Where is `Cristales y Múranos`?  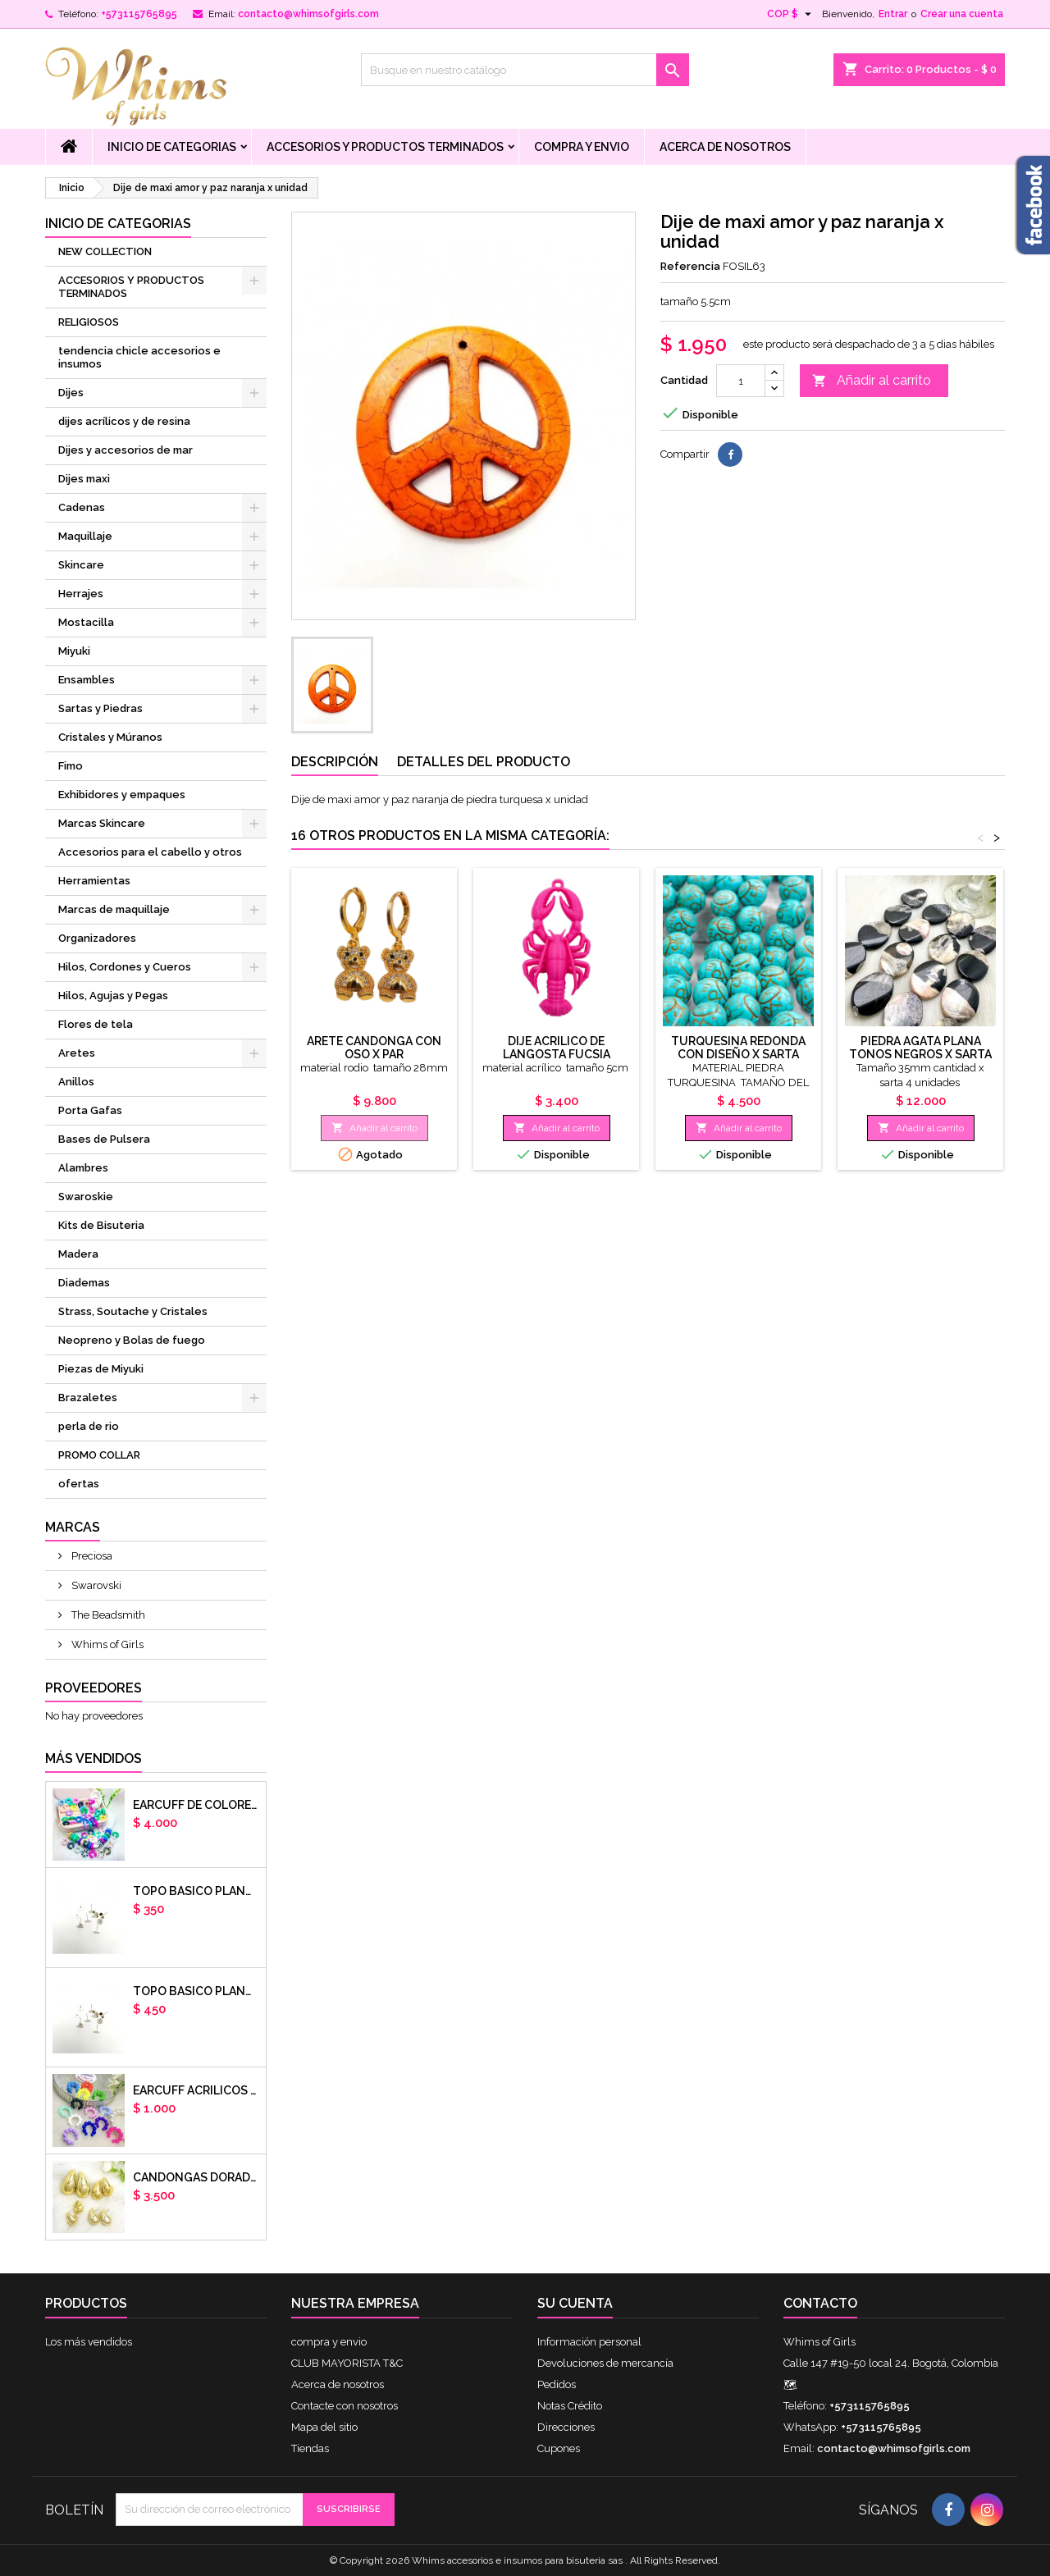
Cristales y Múranos is located at coordinates (110, 737).